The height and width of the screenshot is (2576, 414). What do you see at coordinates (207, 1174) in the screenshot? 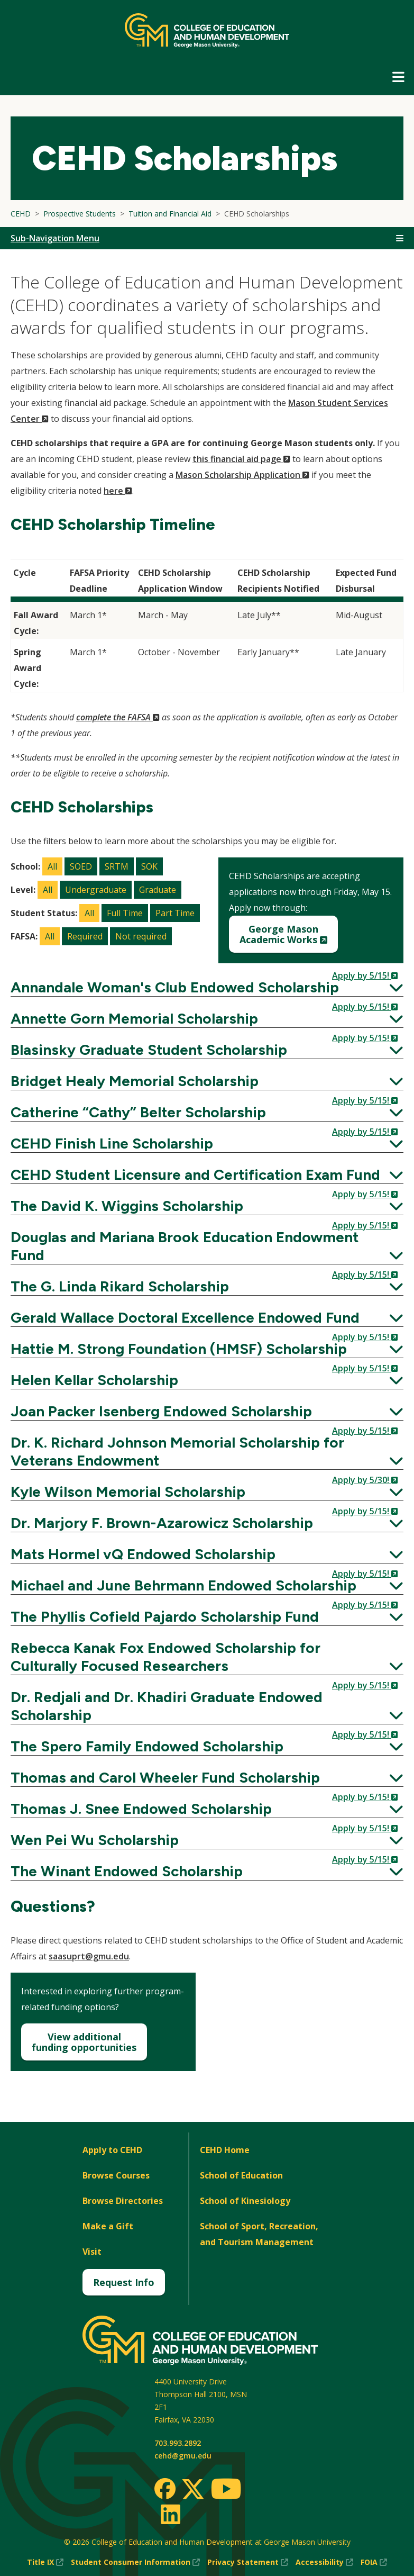
I see `CEHD Student Licensure and Certification Exam Fund` at bounding box center [207, 1174].